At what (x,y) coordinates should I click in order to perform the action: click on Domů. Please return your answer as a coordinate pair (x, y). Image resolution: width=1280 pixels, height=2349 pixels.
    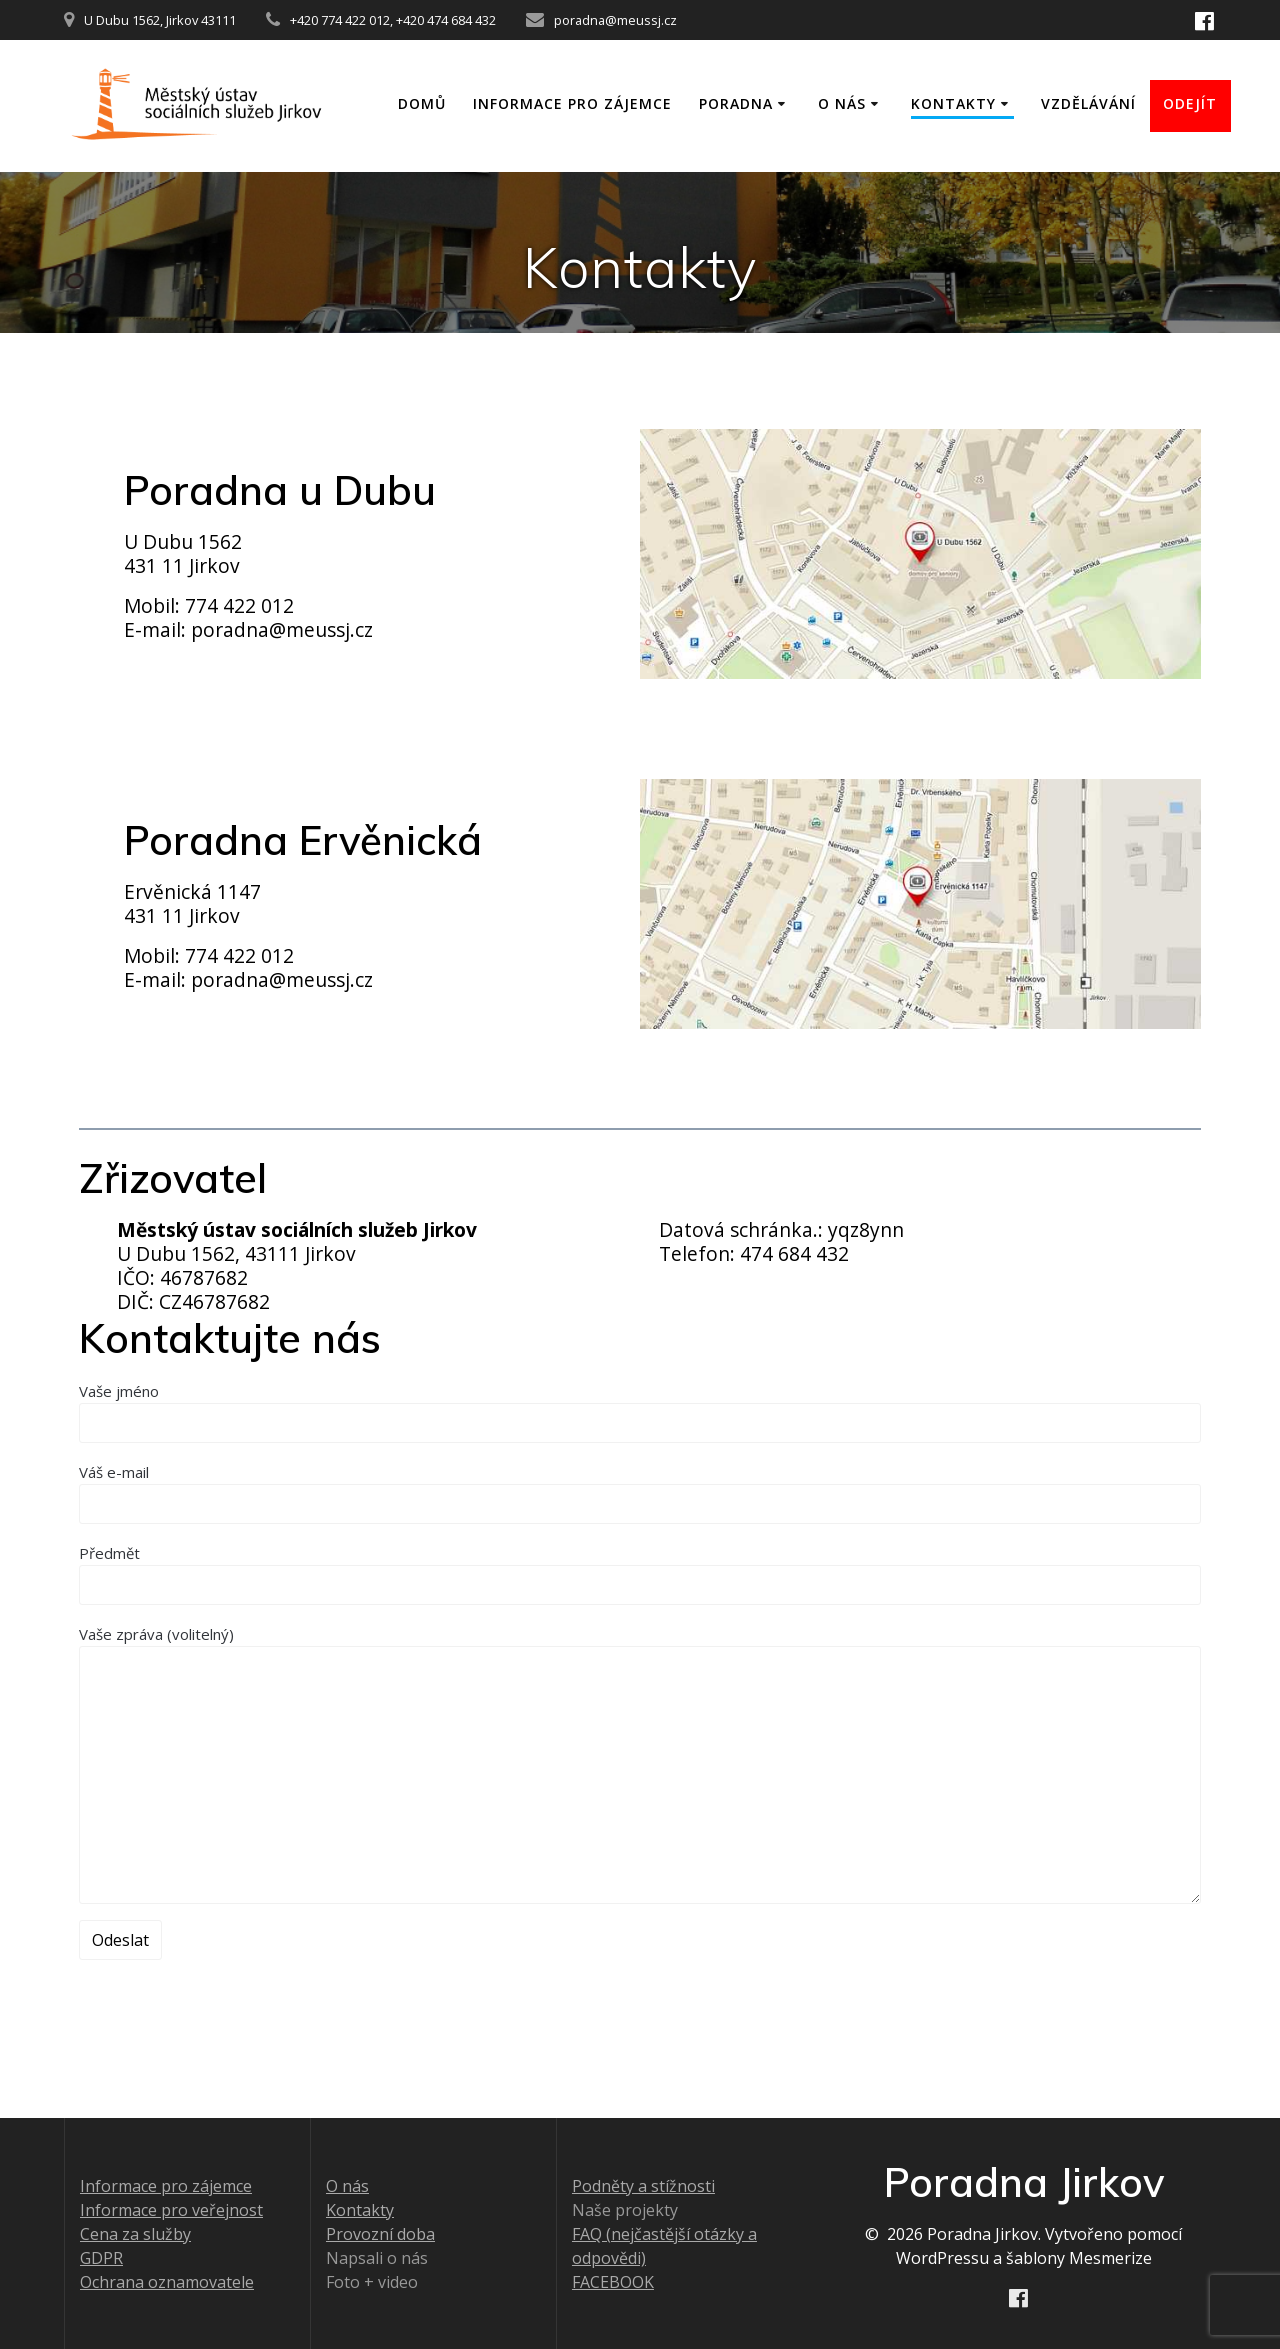
    Looking at the image, I should click on (422, 103).